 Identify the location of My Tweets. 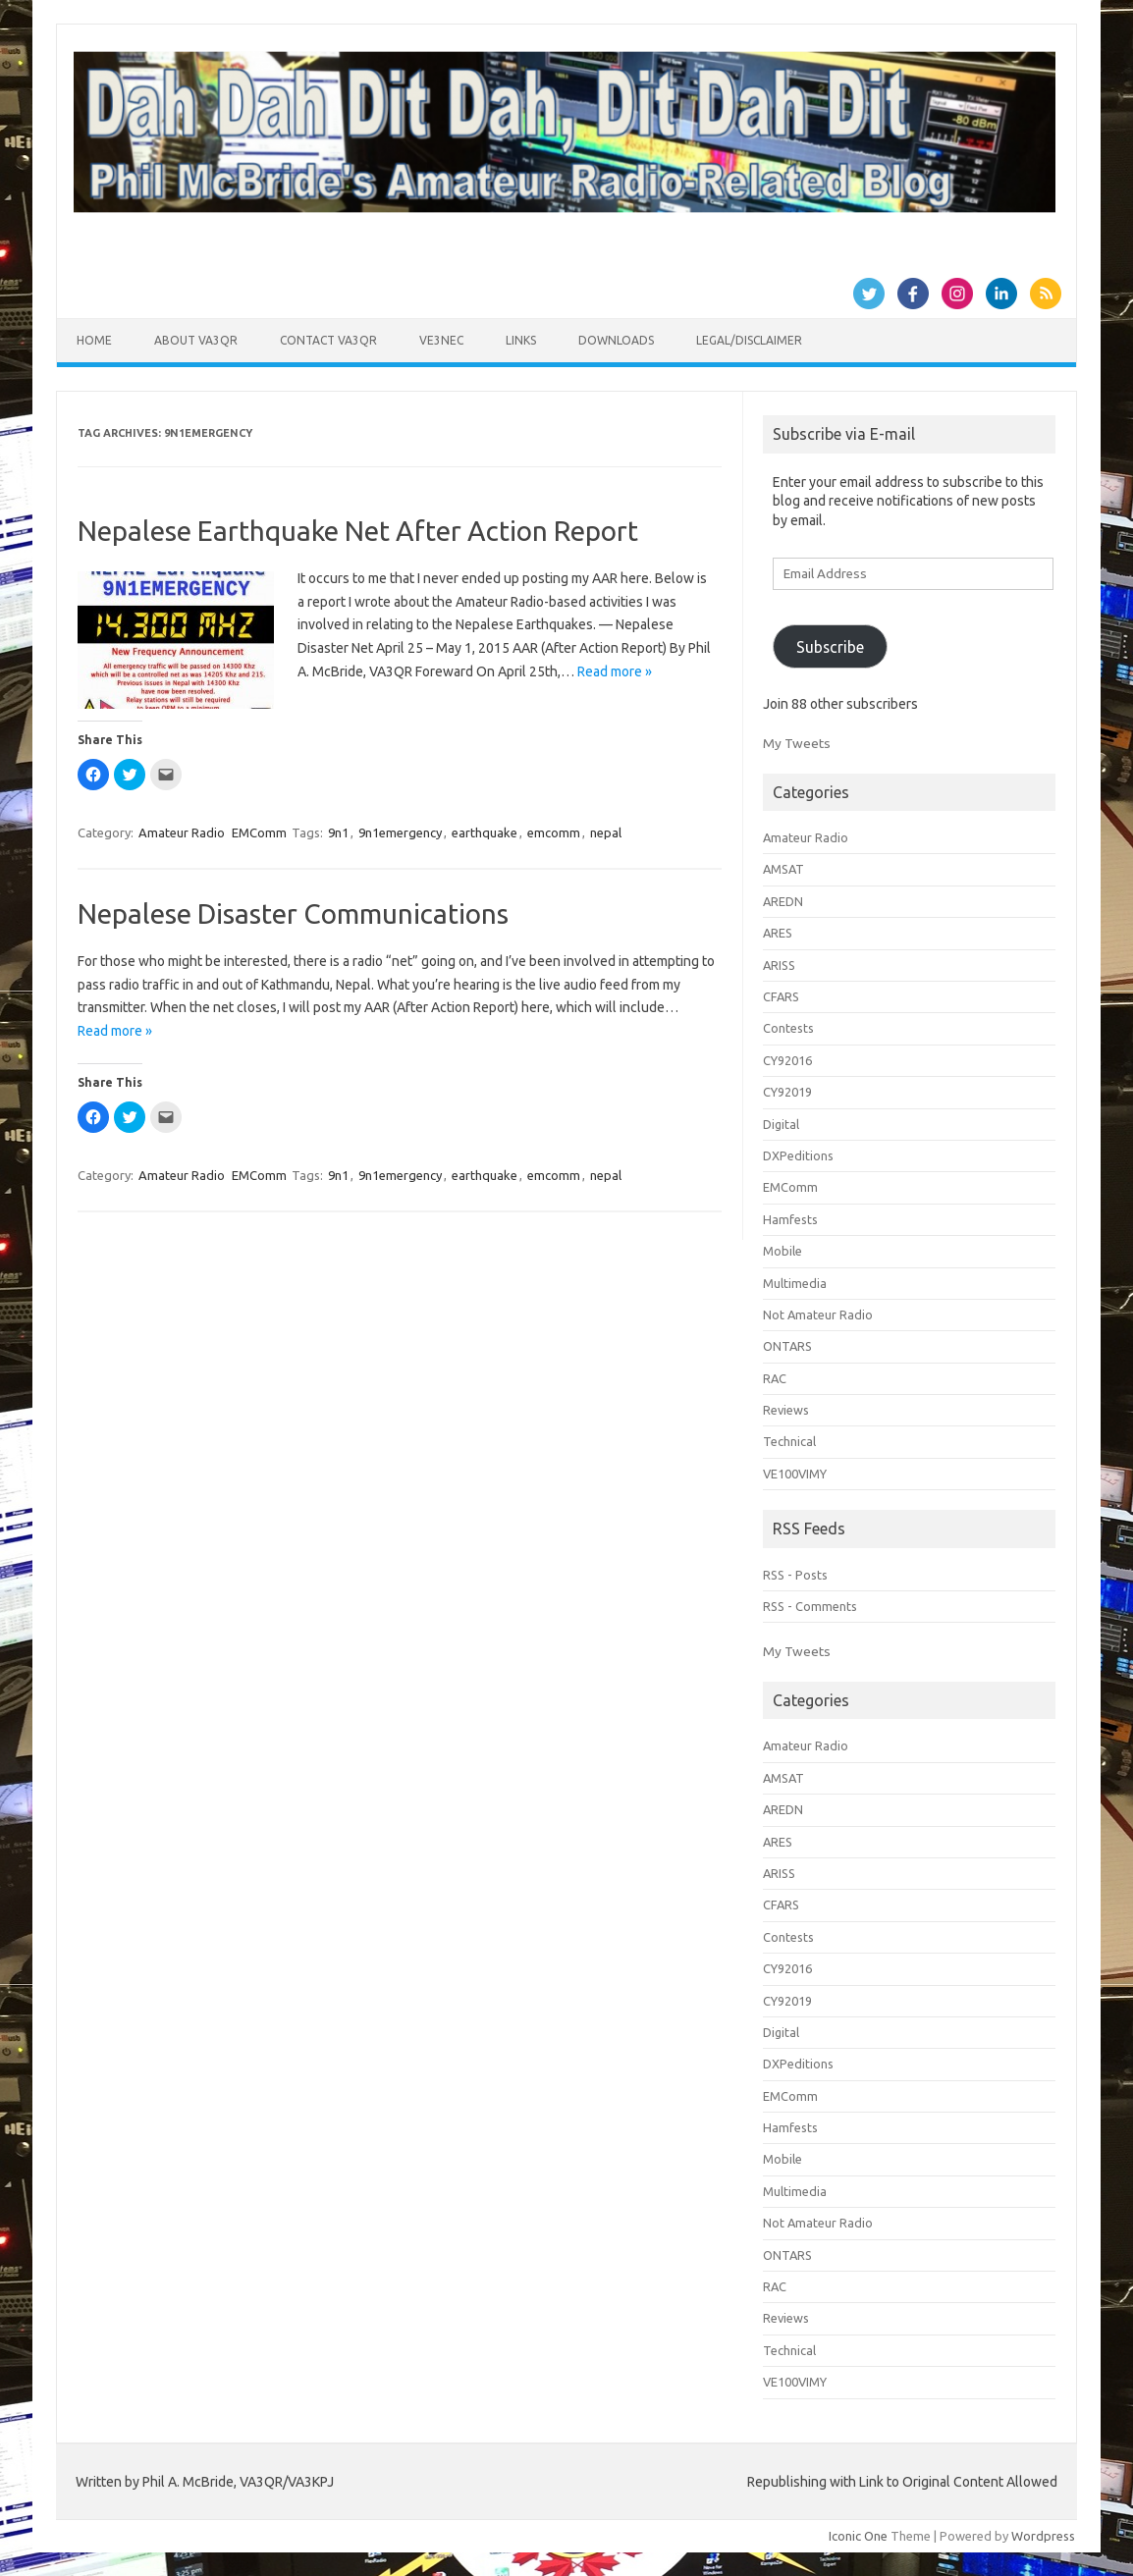
(797, 743).